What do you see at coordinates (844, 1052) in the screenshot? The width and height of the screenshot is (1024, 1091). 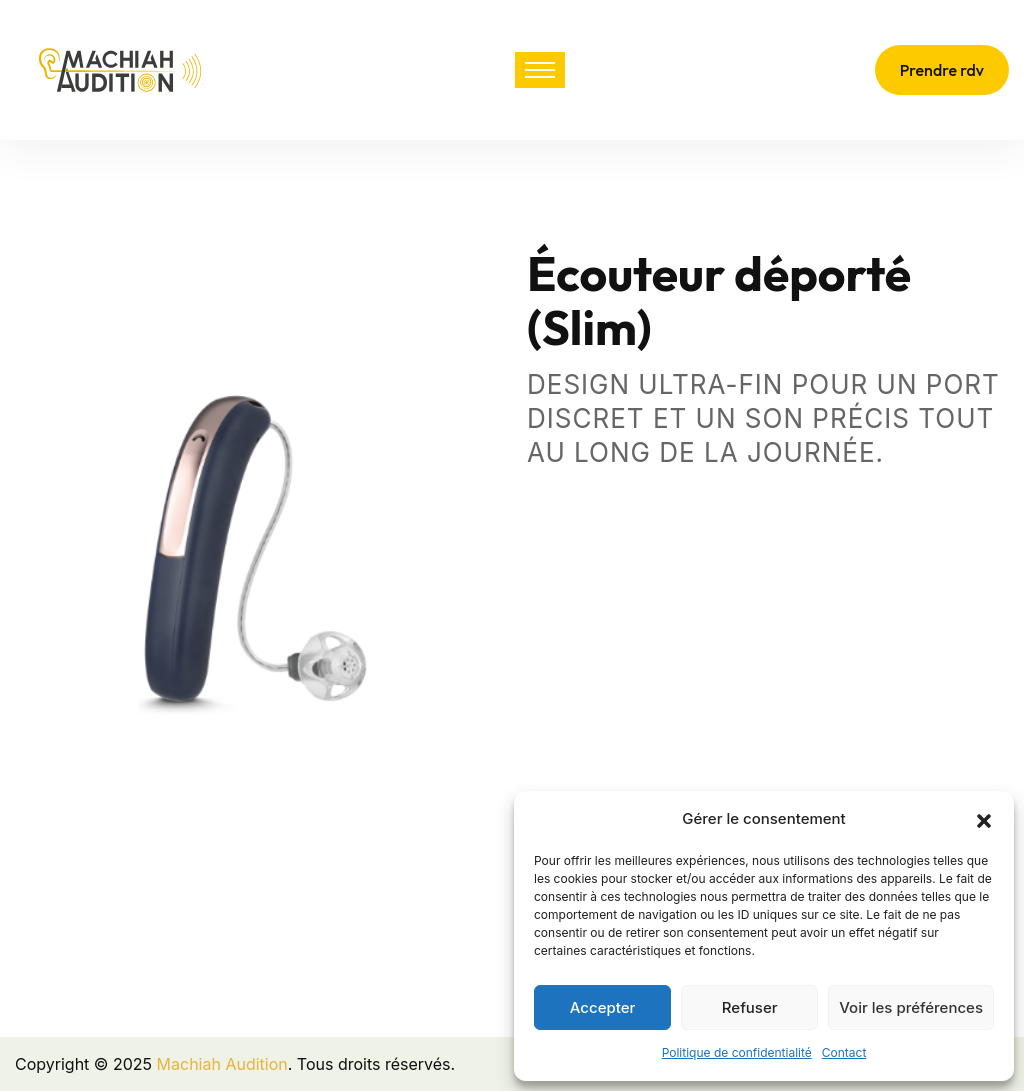 I see `Contact` at bounding box center [844, 1052].